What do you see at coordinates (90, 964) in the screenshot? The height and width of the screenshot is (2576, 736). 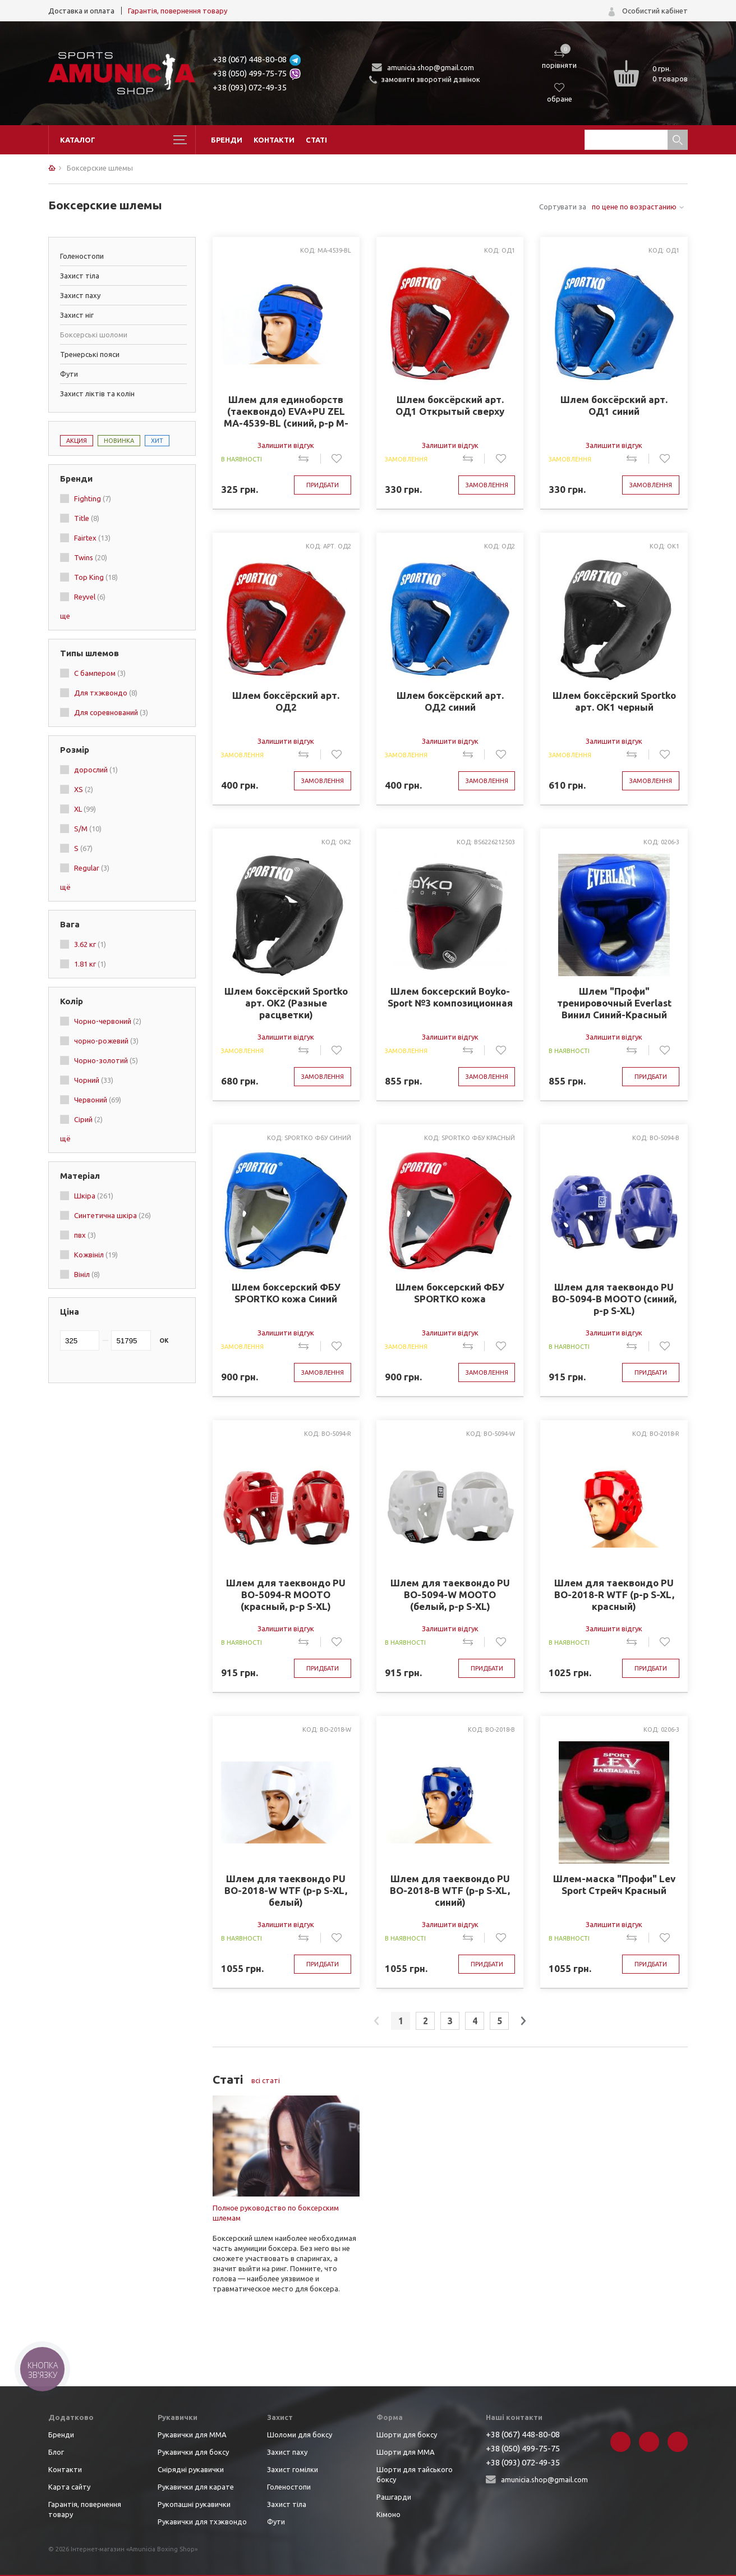 I see `1.81 кг` at bounding box center [90, 964].